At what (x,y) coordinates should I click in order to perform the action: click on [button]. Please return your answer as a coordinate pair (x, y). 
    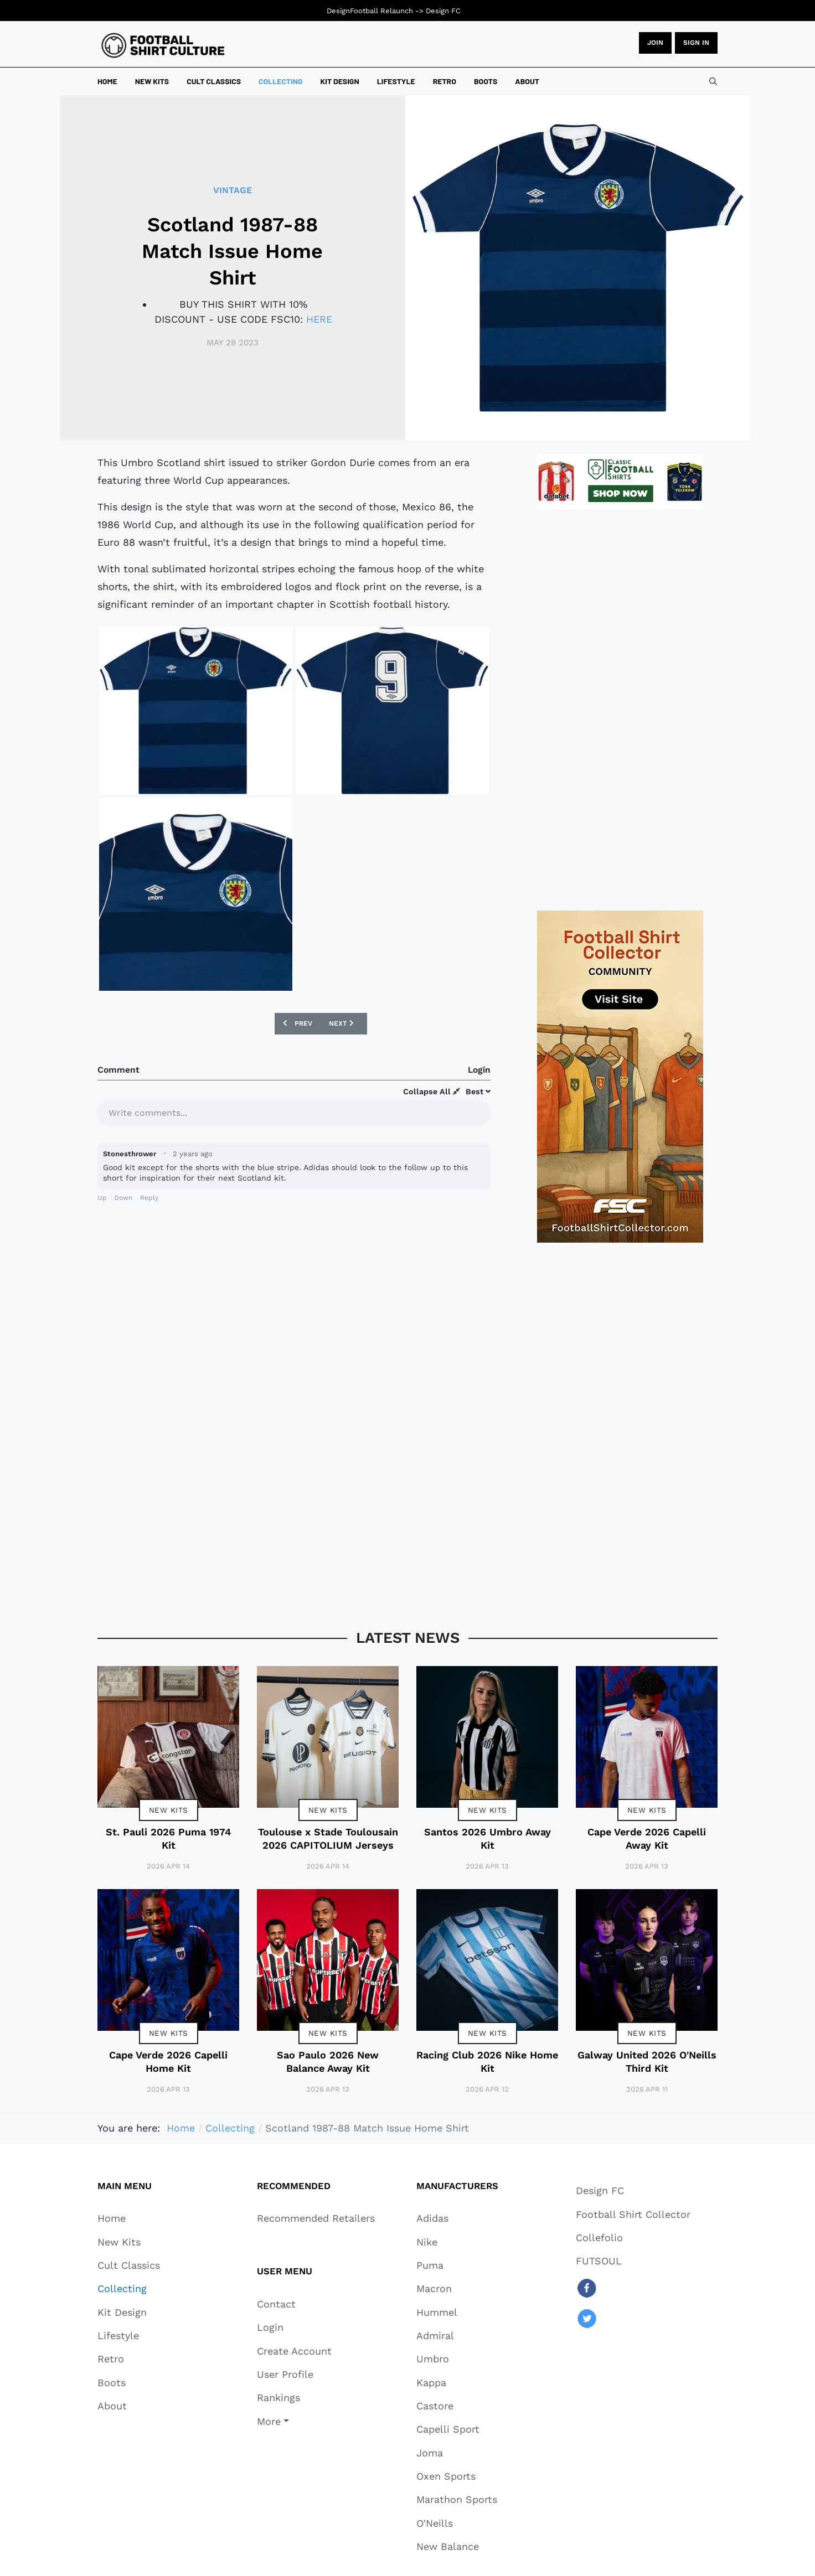
    Looking at the image, I should click on (294, 2421).